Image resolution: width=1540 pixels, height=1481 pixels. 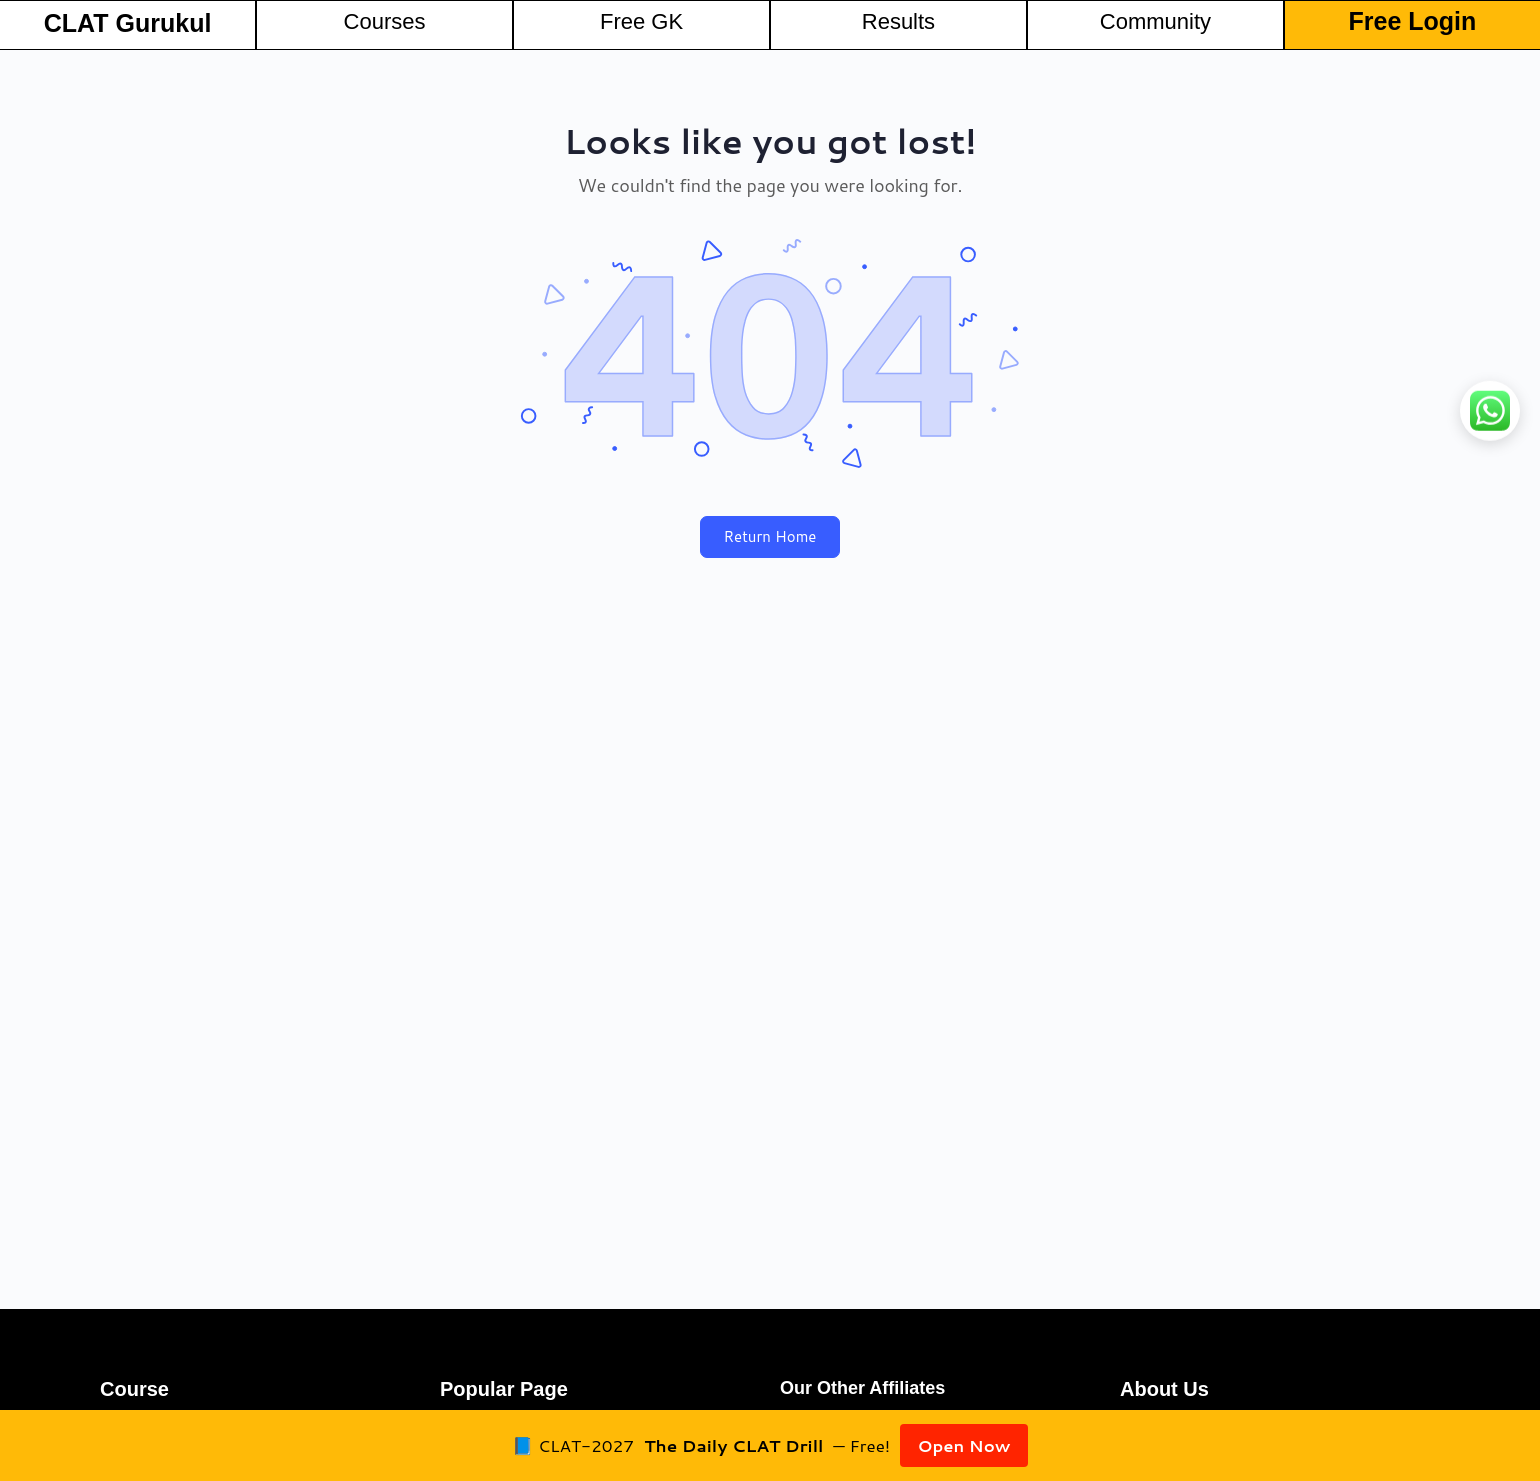 I want to click on Results, so click(x=898, y=21).